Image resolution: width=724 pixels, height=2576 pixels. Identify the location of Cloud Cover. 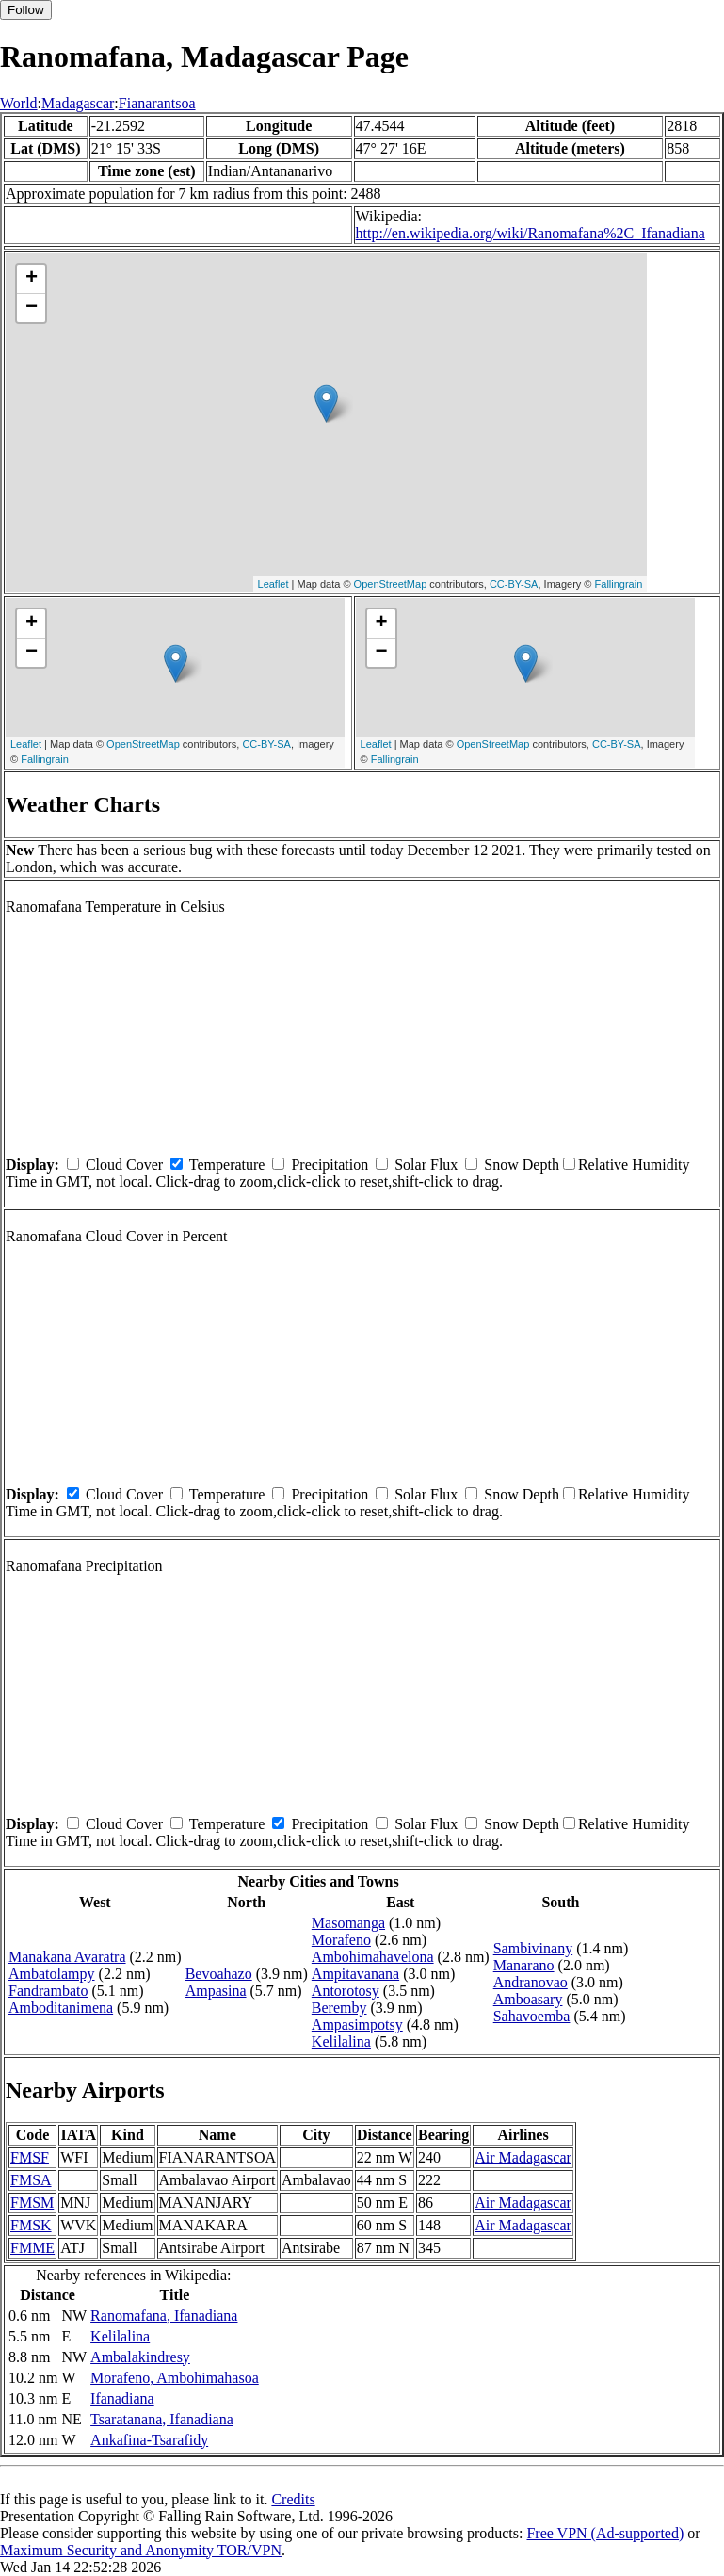
(124, 1165).